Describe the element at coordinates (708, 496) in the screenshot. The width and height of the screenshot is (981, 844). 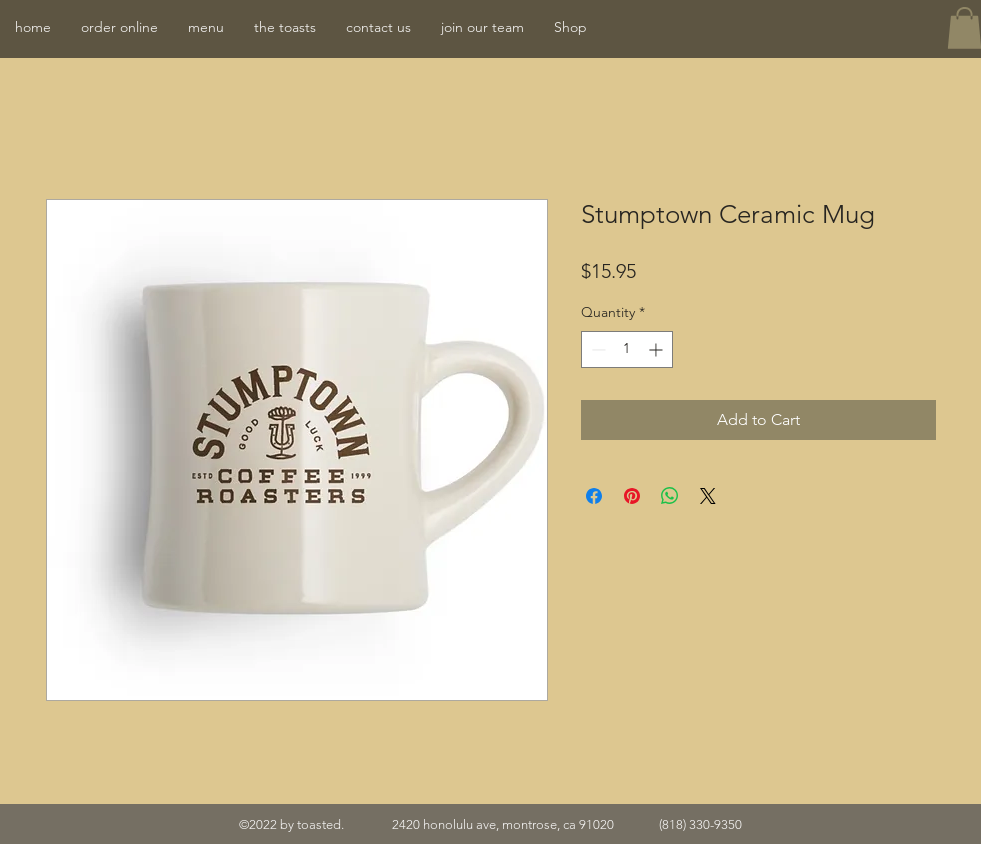
I see `[Share on X]` at that location.